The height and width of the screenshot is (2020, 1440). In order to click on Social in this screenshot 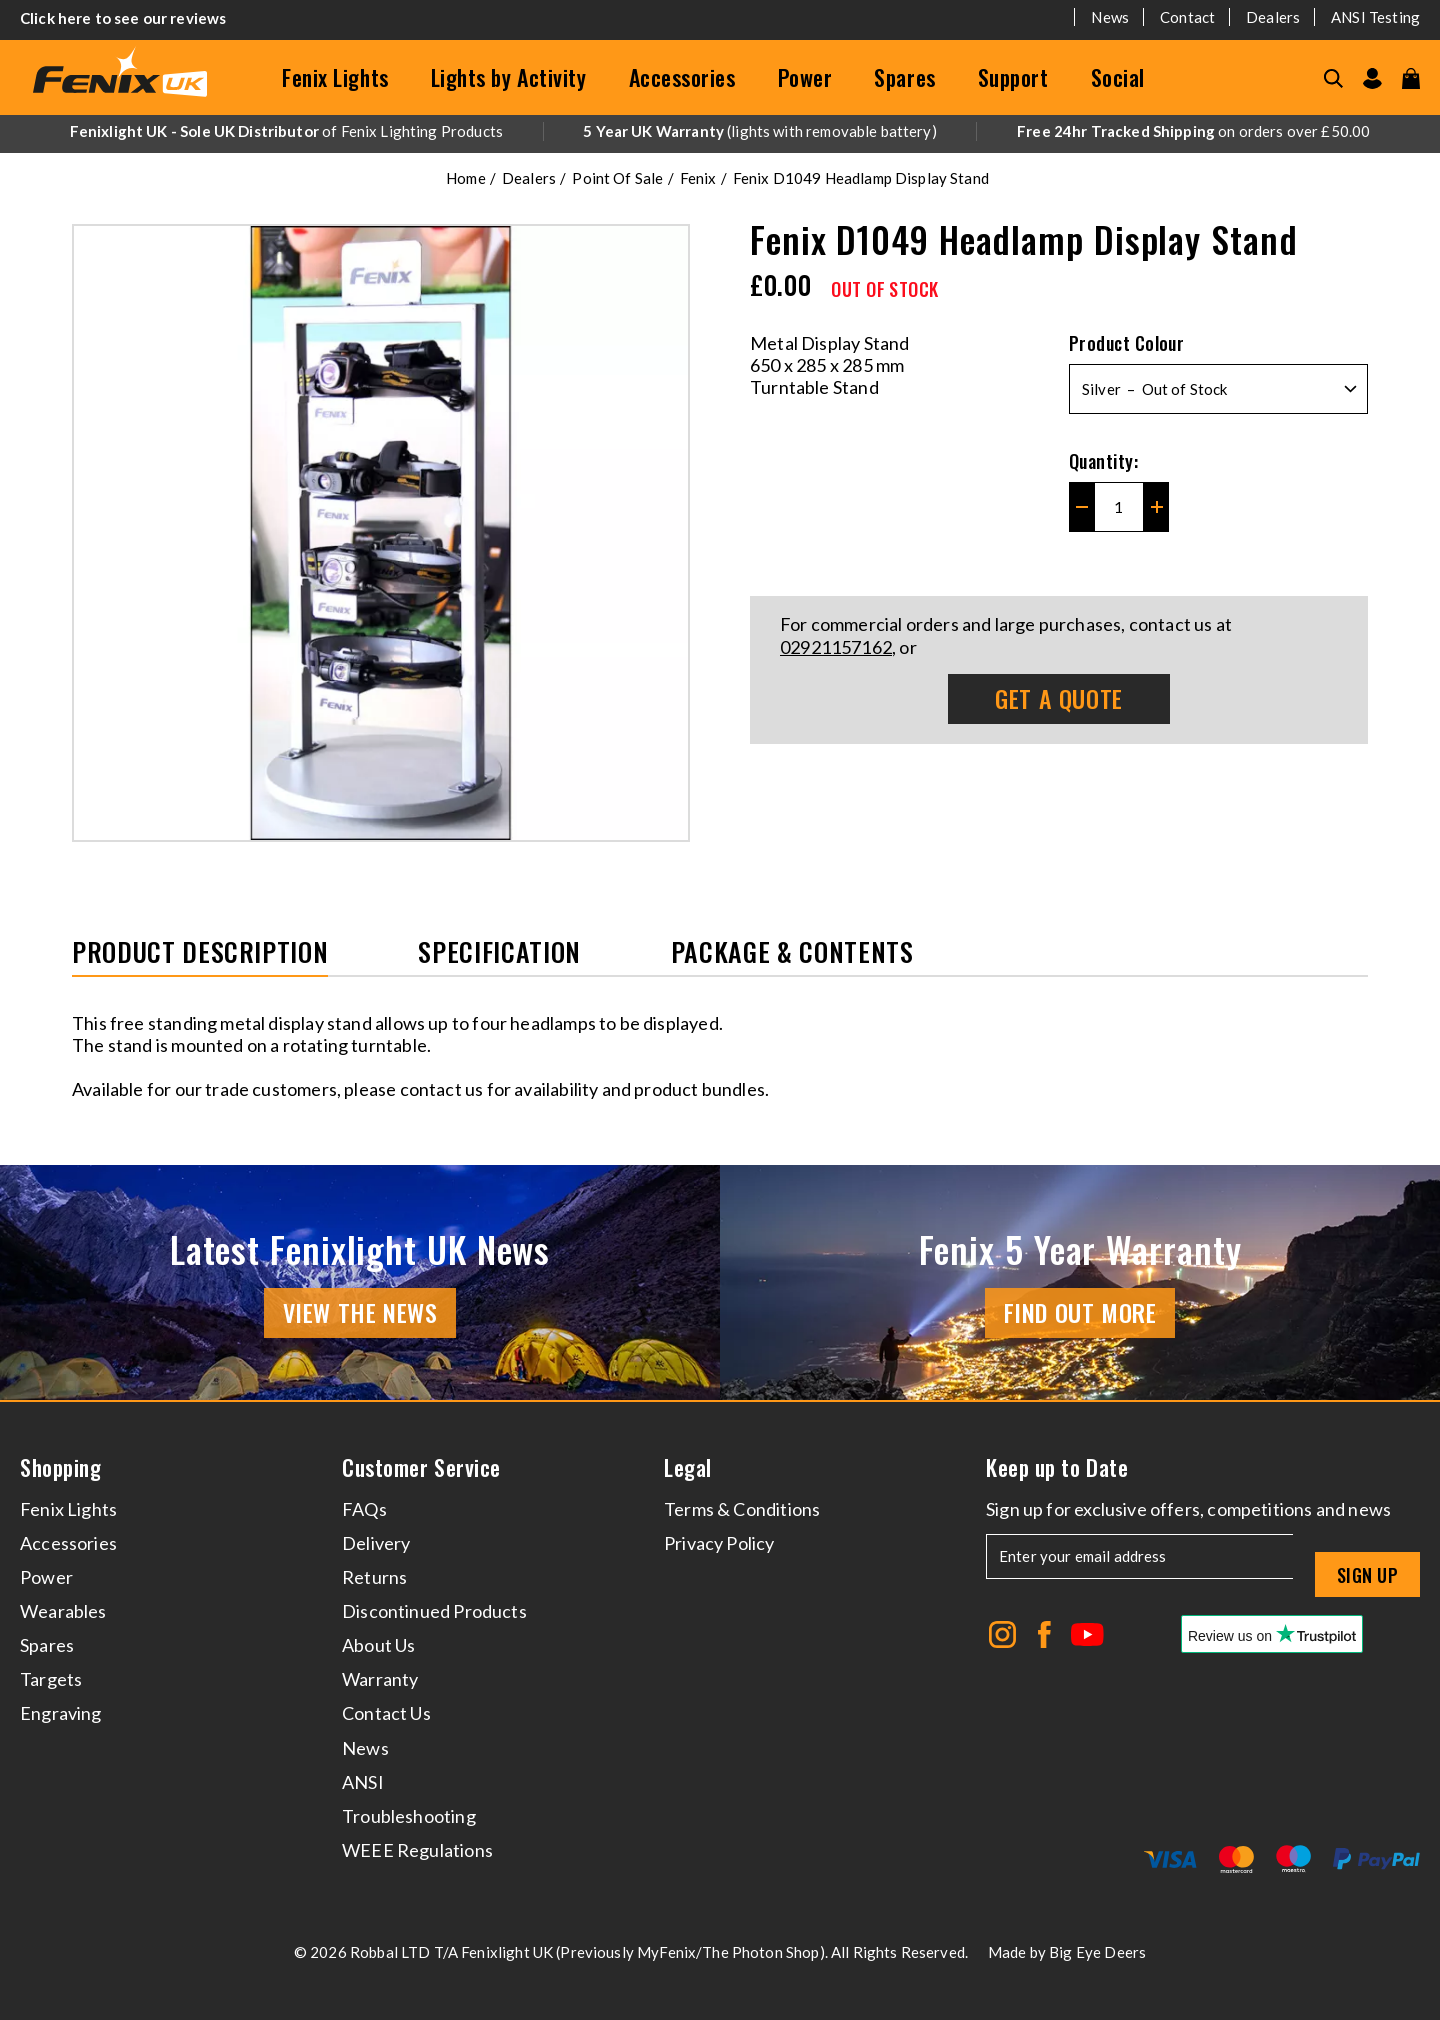, I will do `click(1118, 77)`.